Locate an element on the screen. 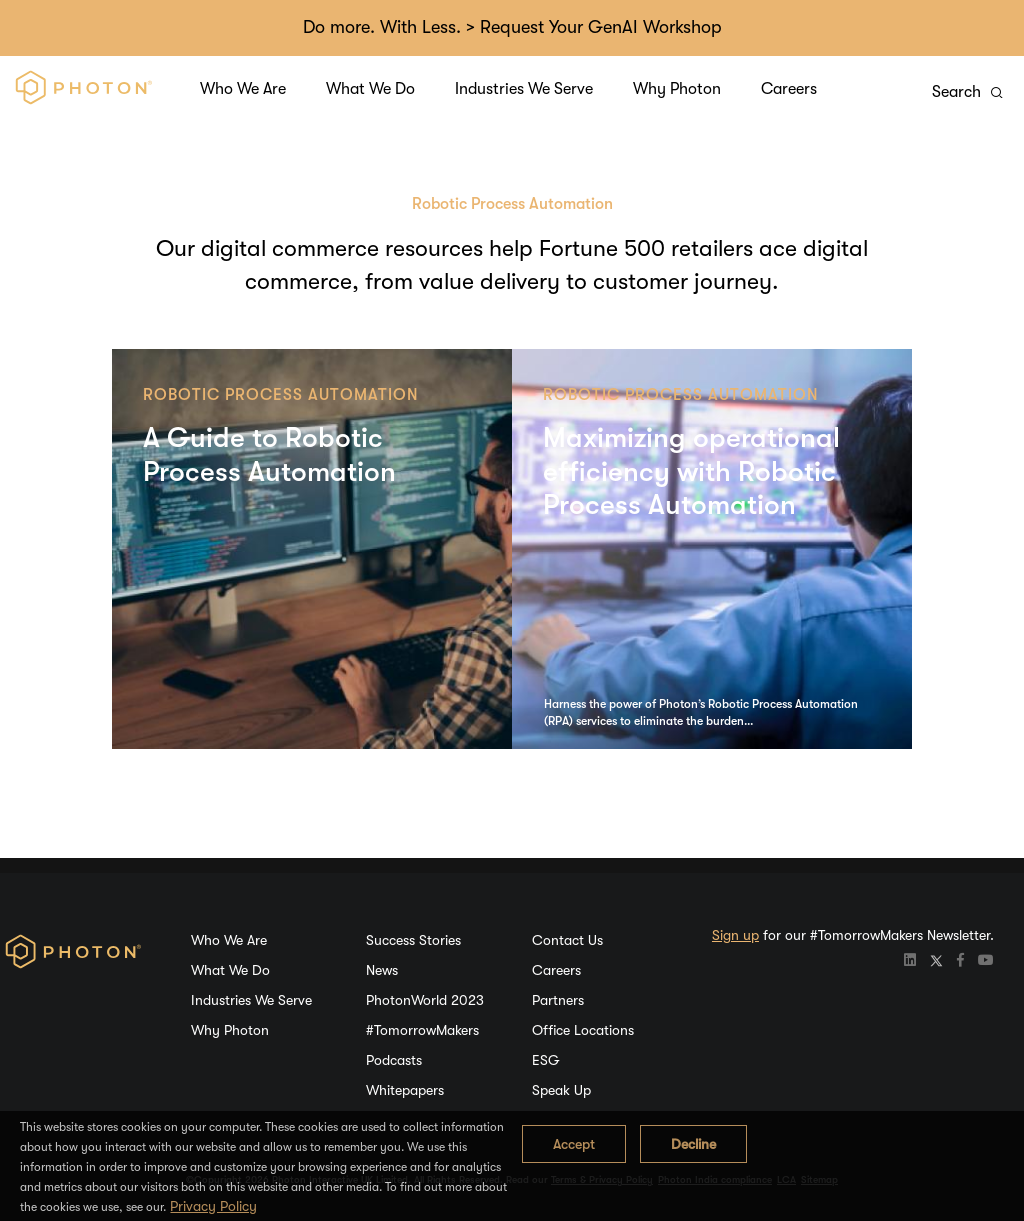  Industries We Serve is located at coordinates (524, 89).